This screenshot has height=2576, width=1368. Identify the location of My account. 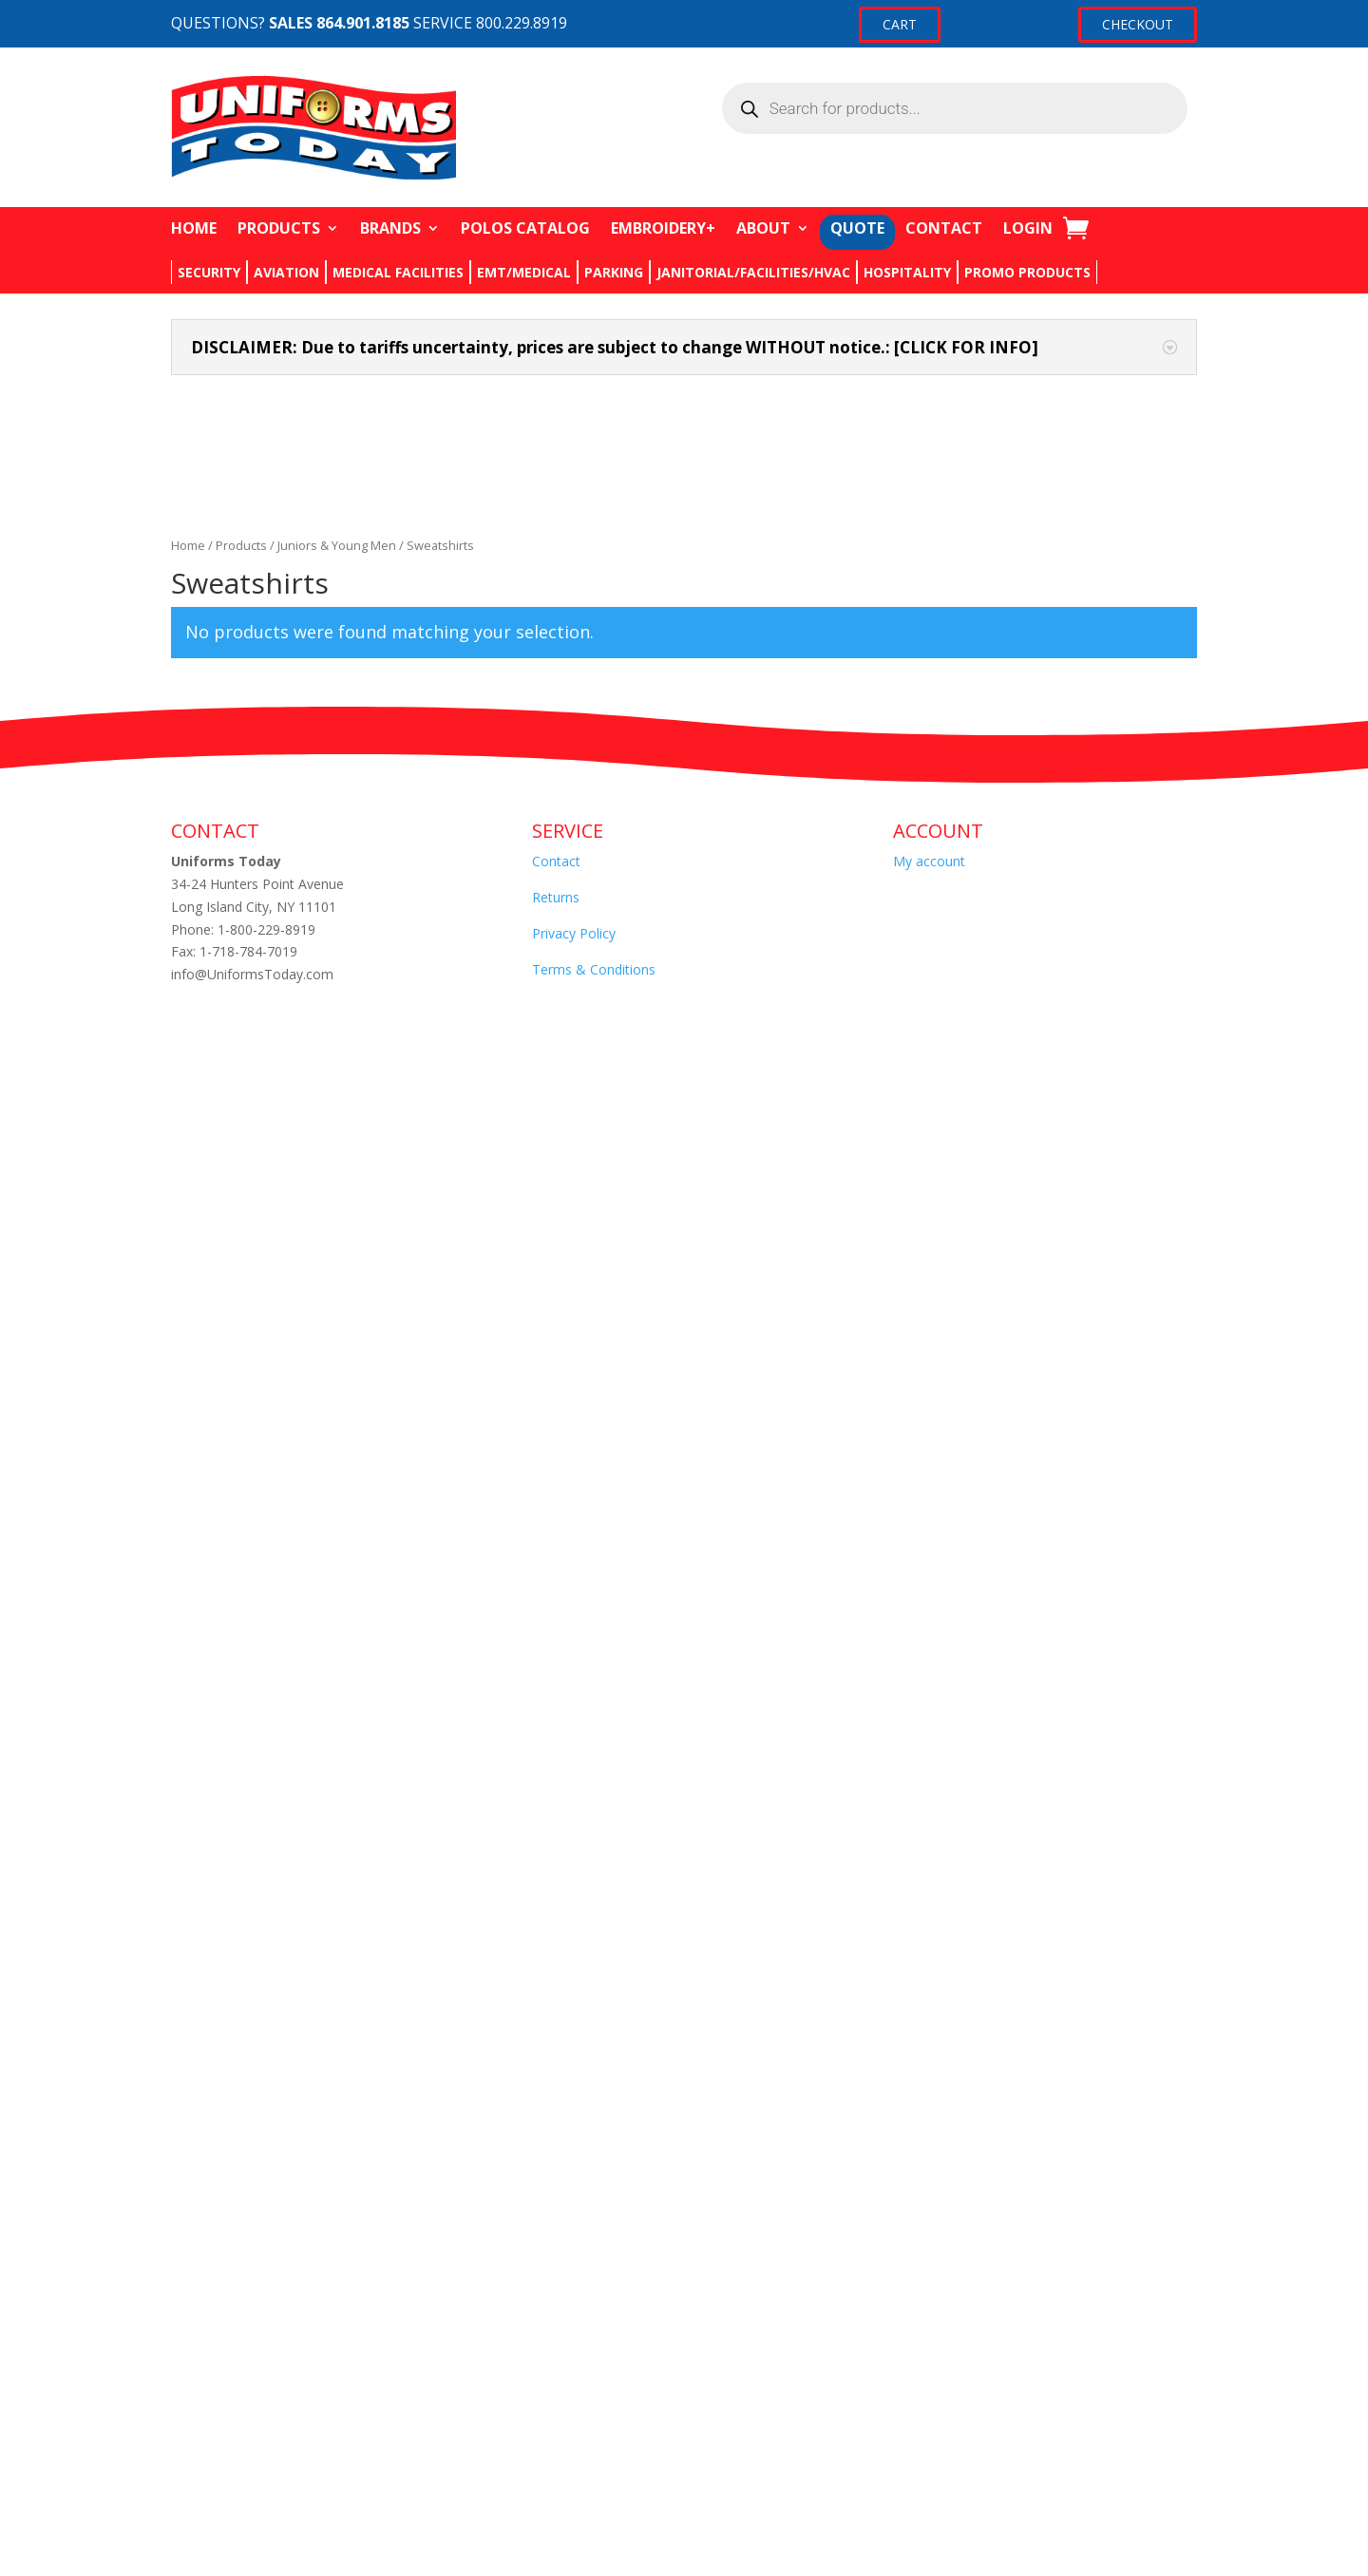
(929, 861).